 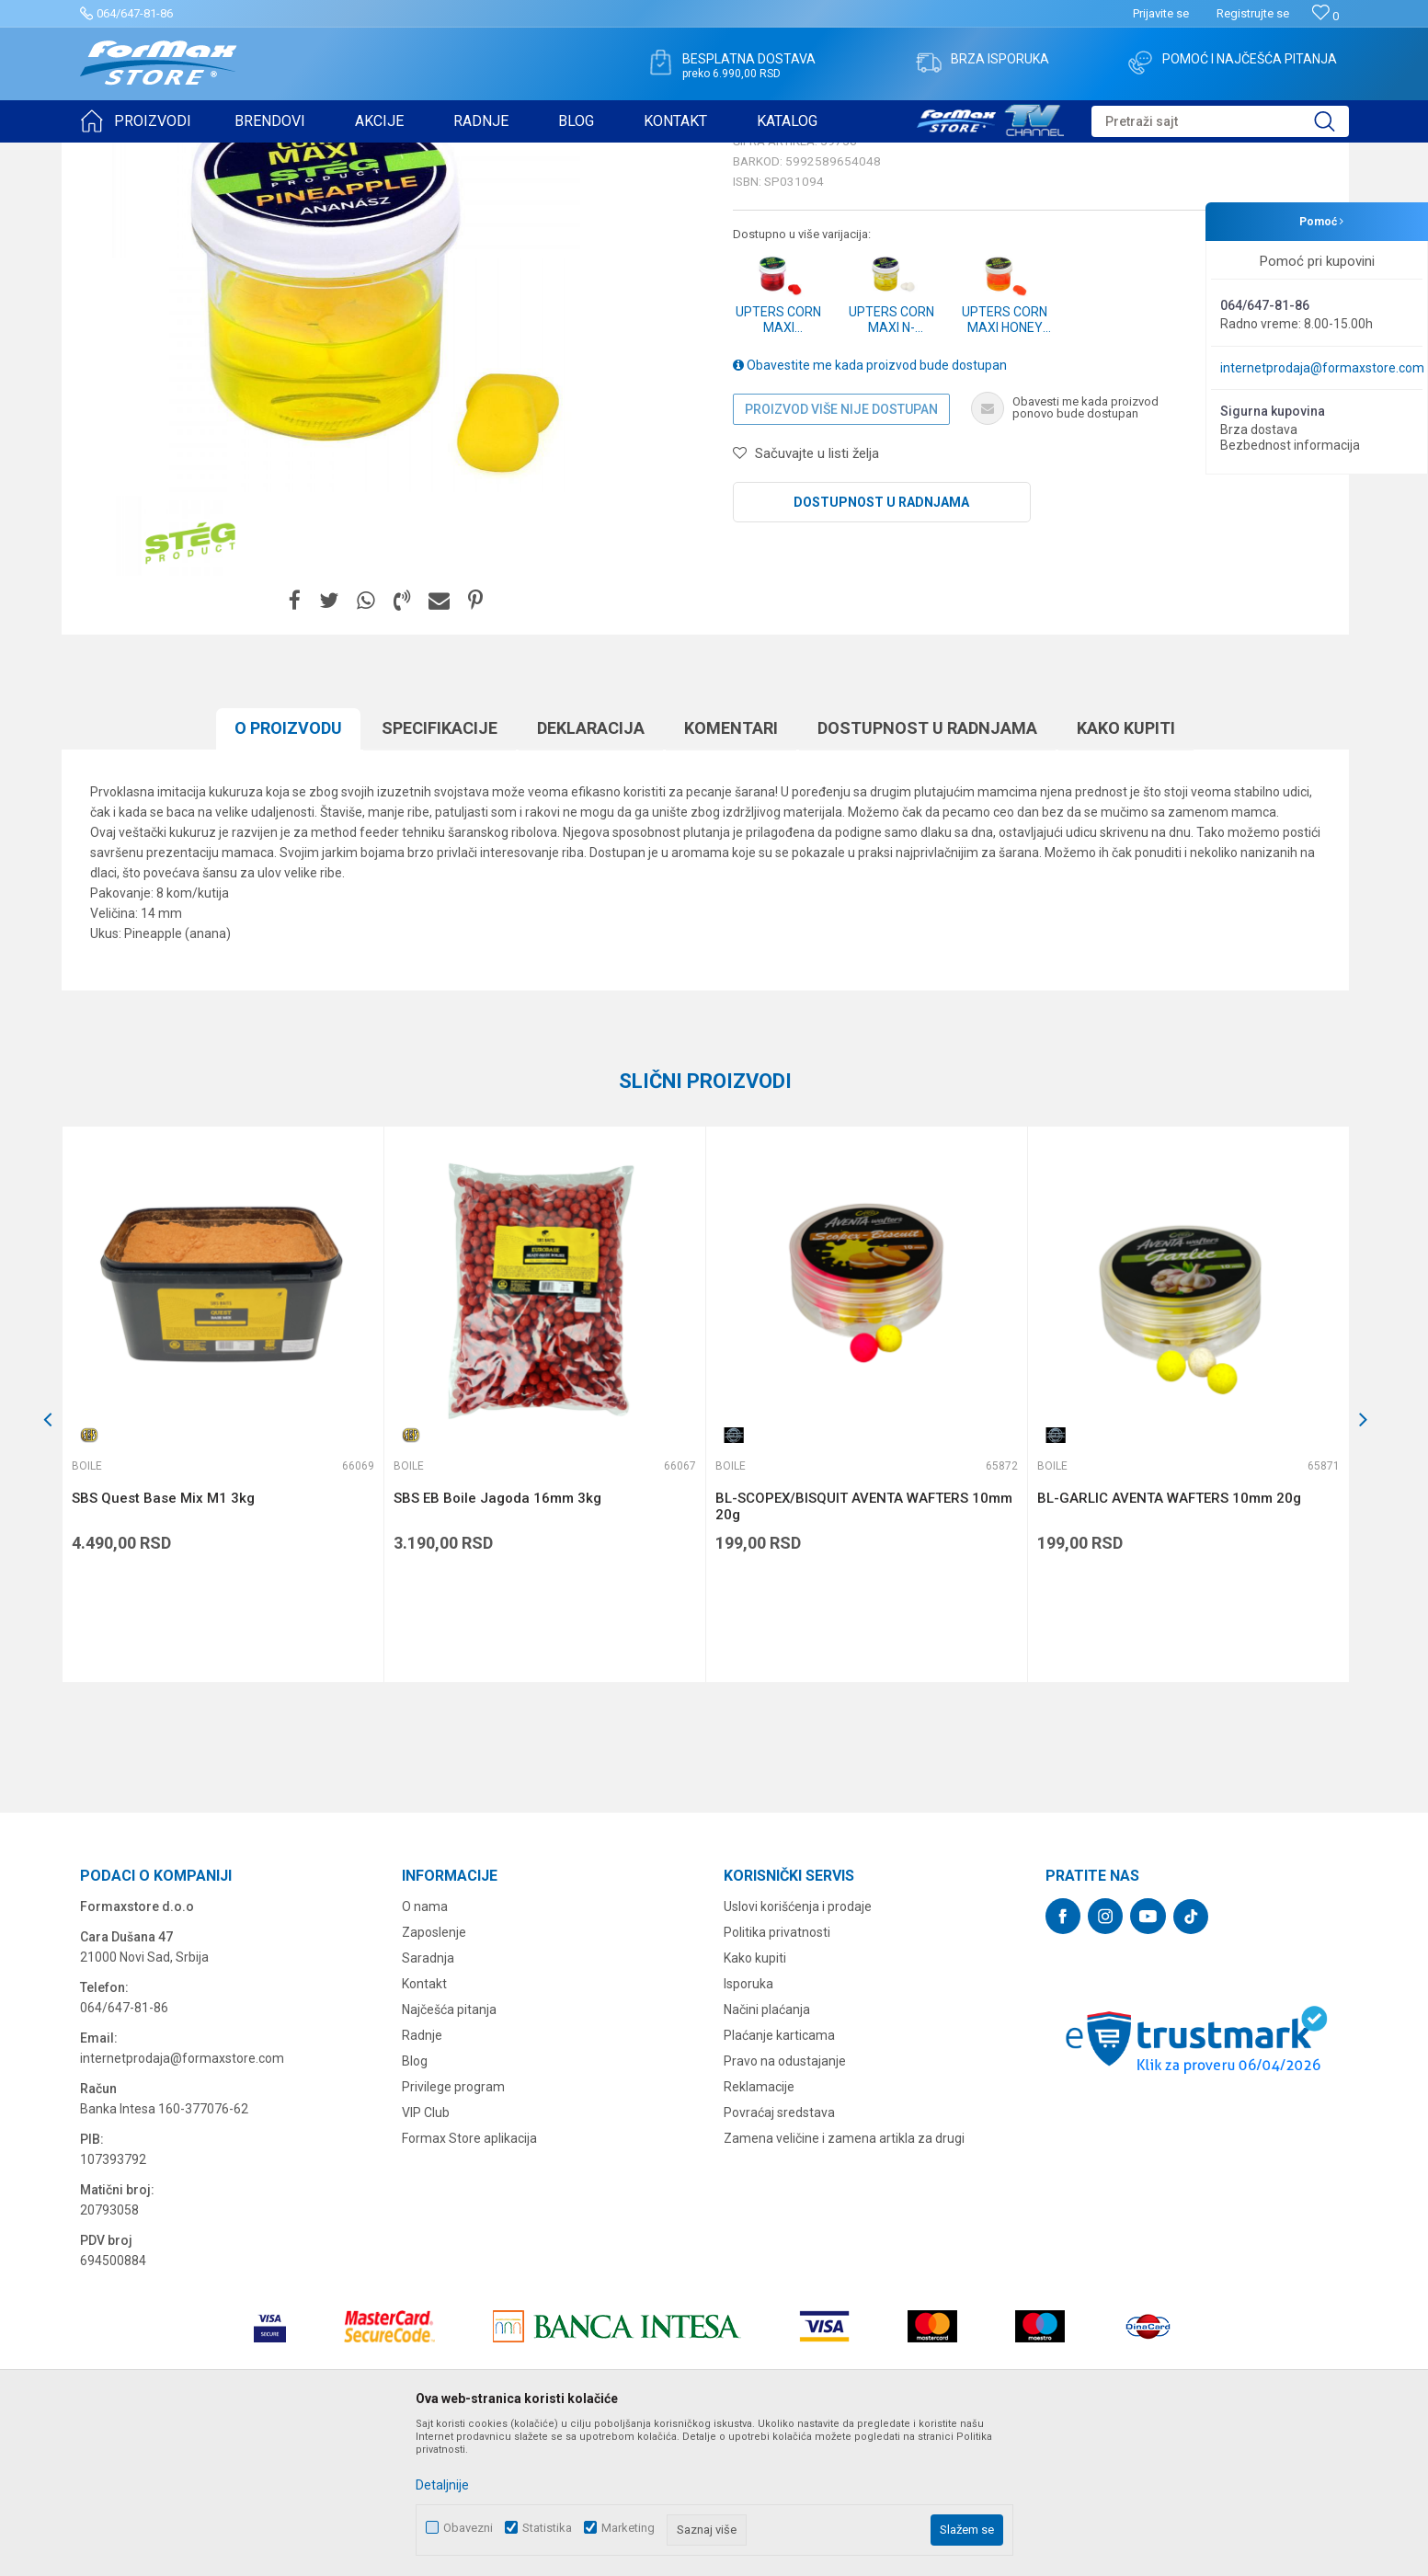 I want to click on Zamena veličine i zamena artikla za drugi, so click(x=844, y=2280).